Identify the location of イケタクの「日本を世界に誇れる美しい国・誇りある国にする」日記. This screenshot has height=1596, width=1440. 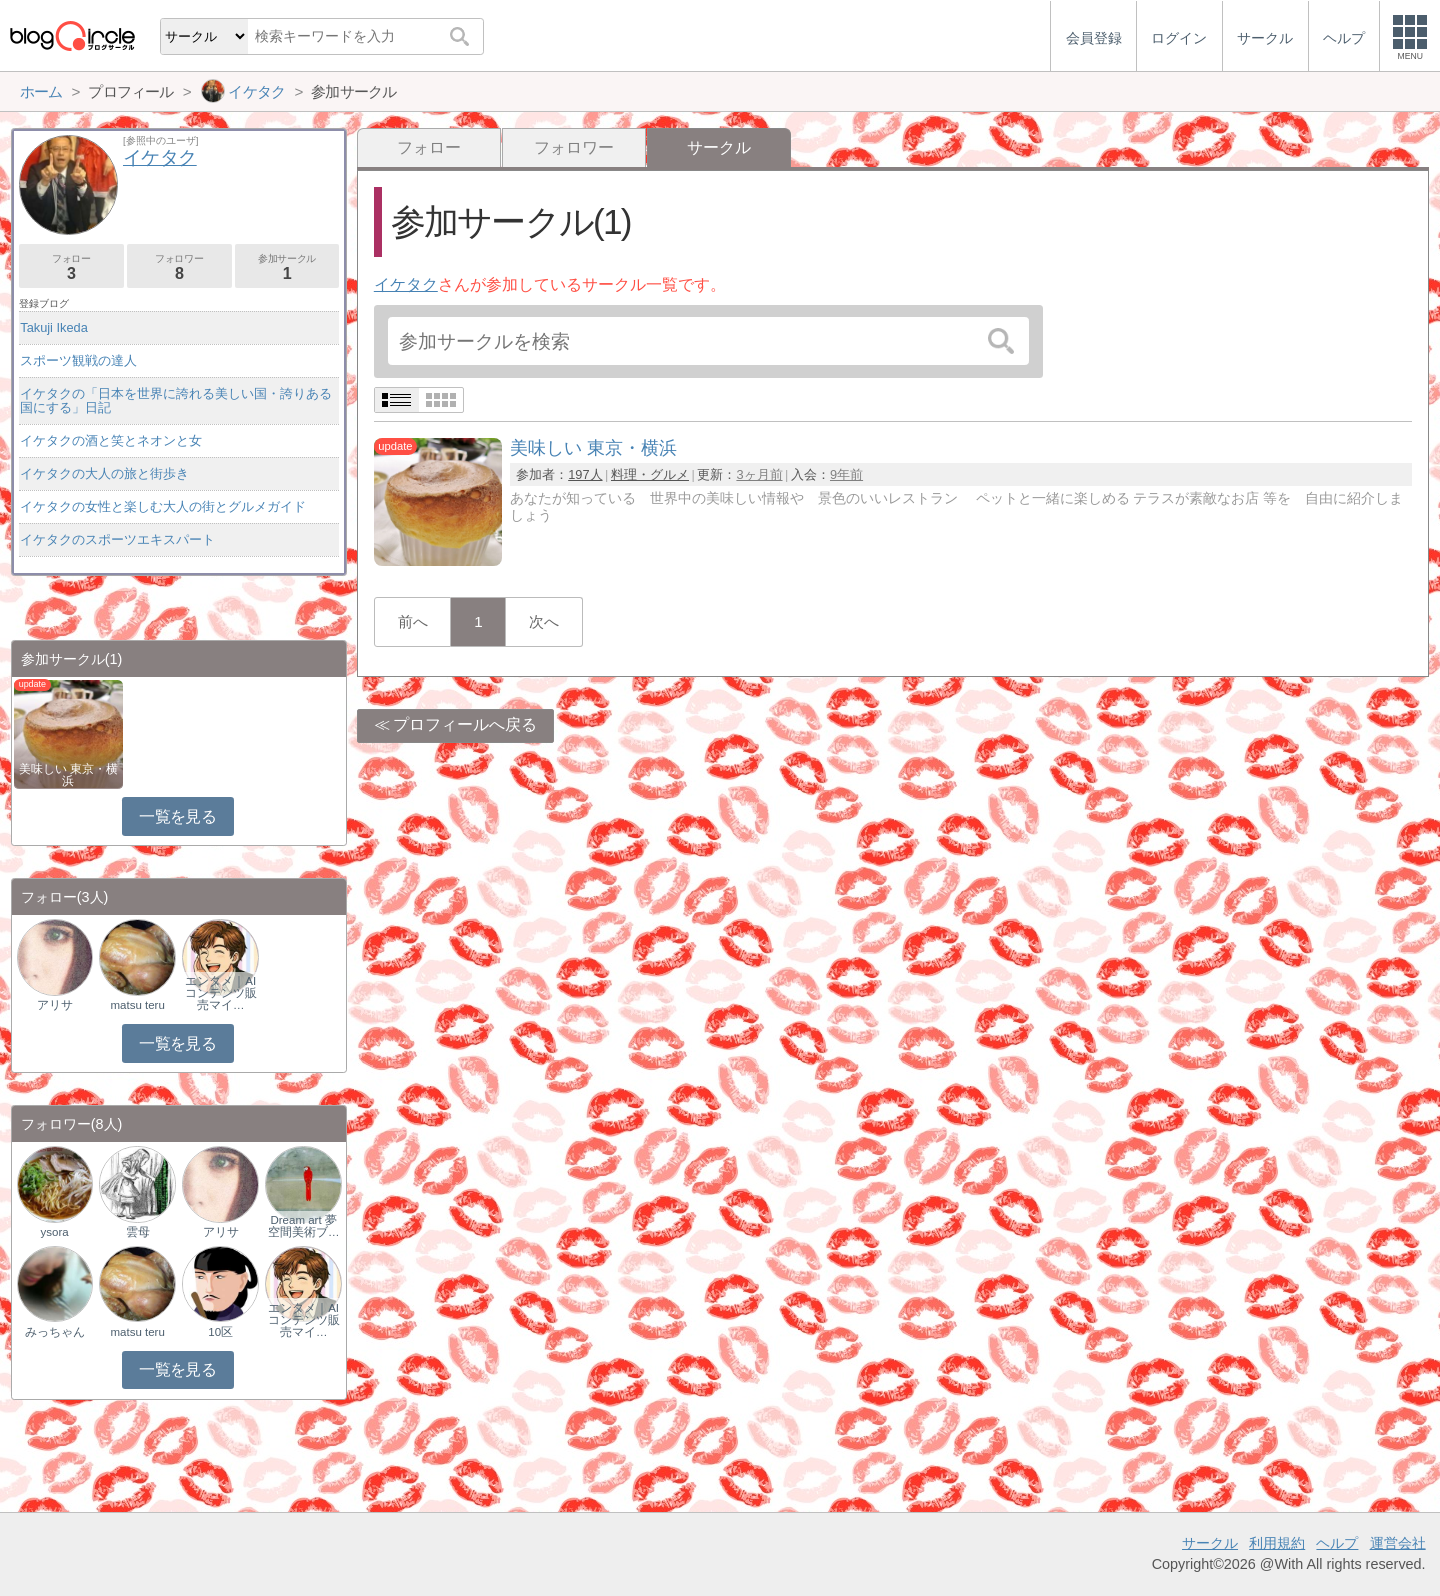
(176, 400).